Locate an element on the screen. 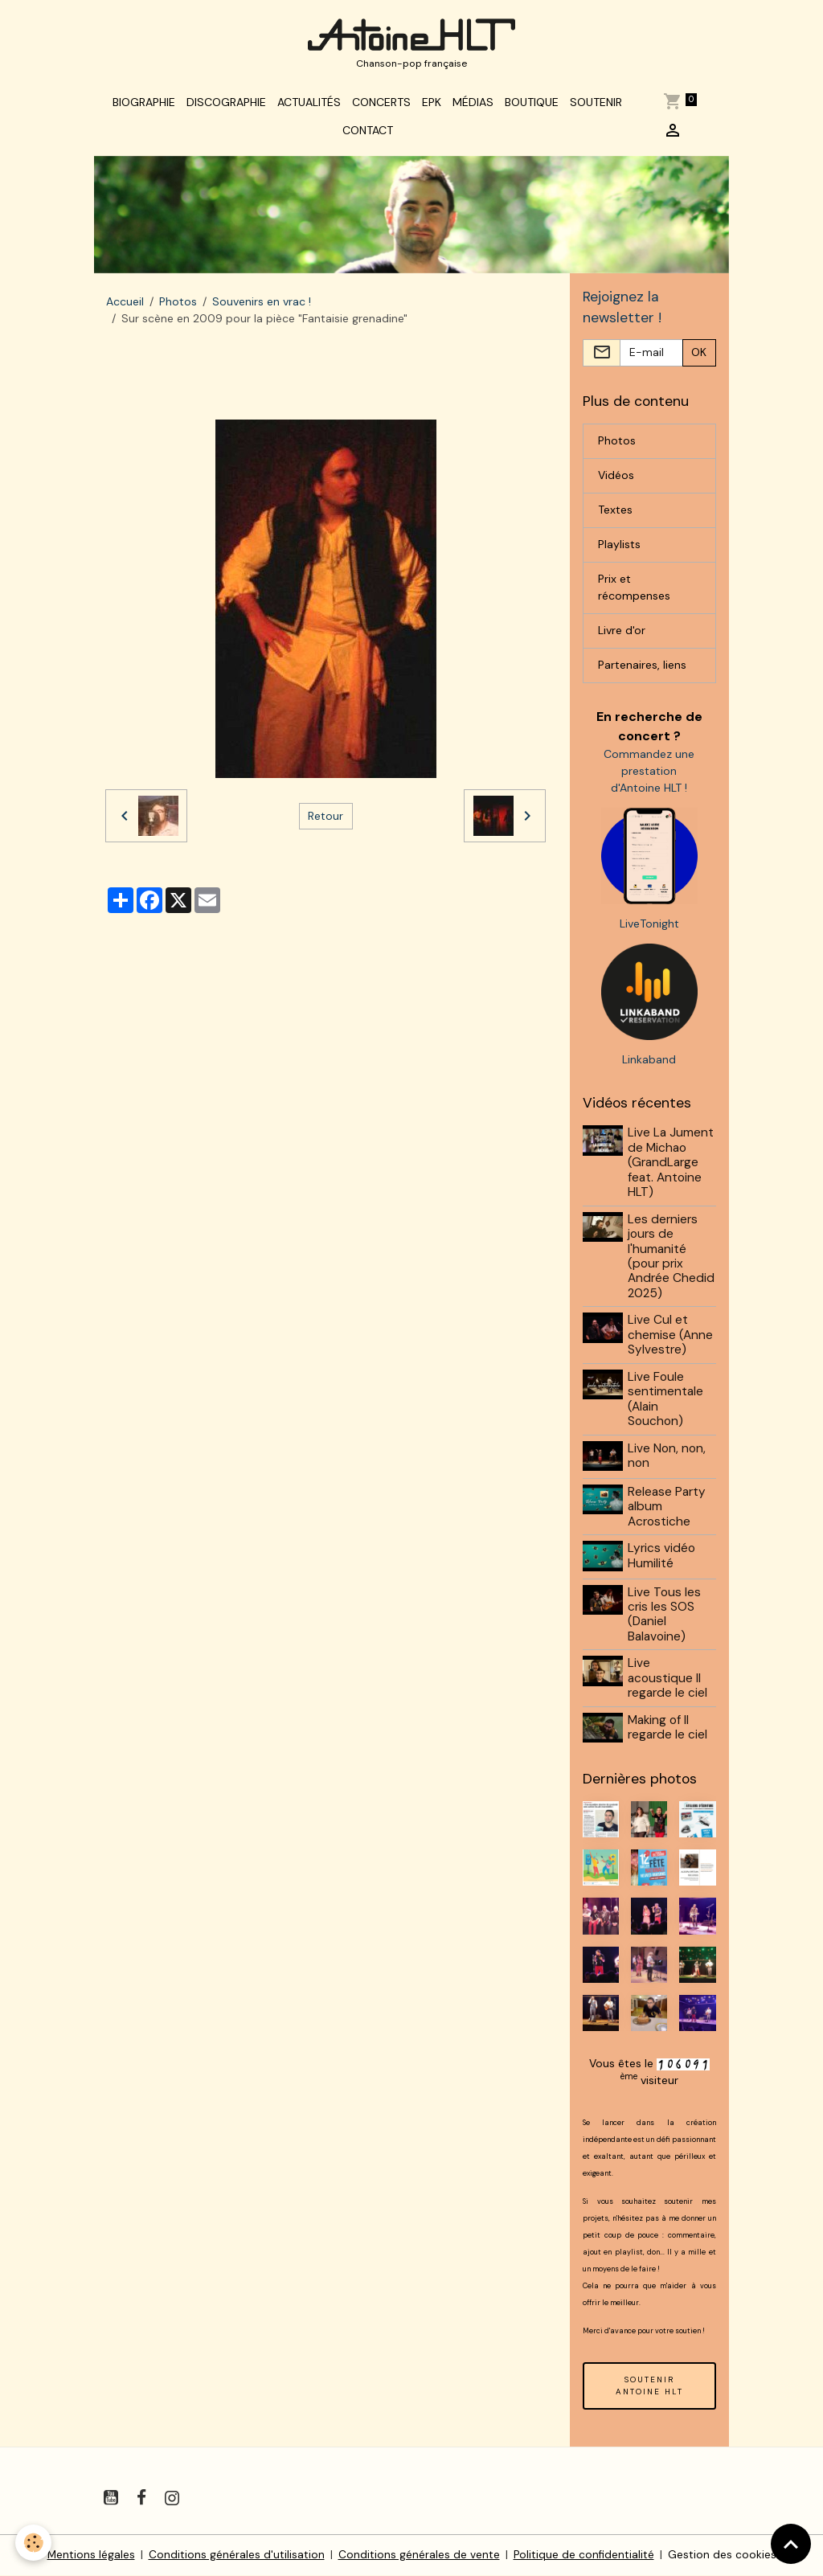  Photos is located at coordinates (178, 306).